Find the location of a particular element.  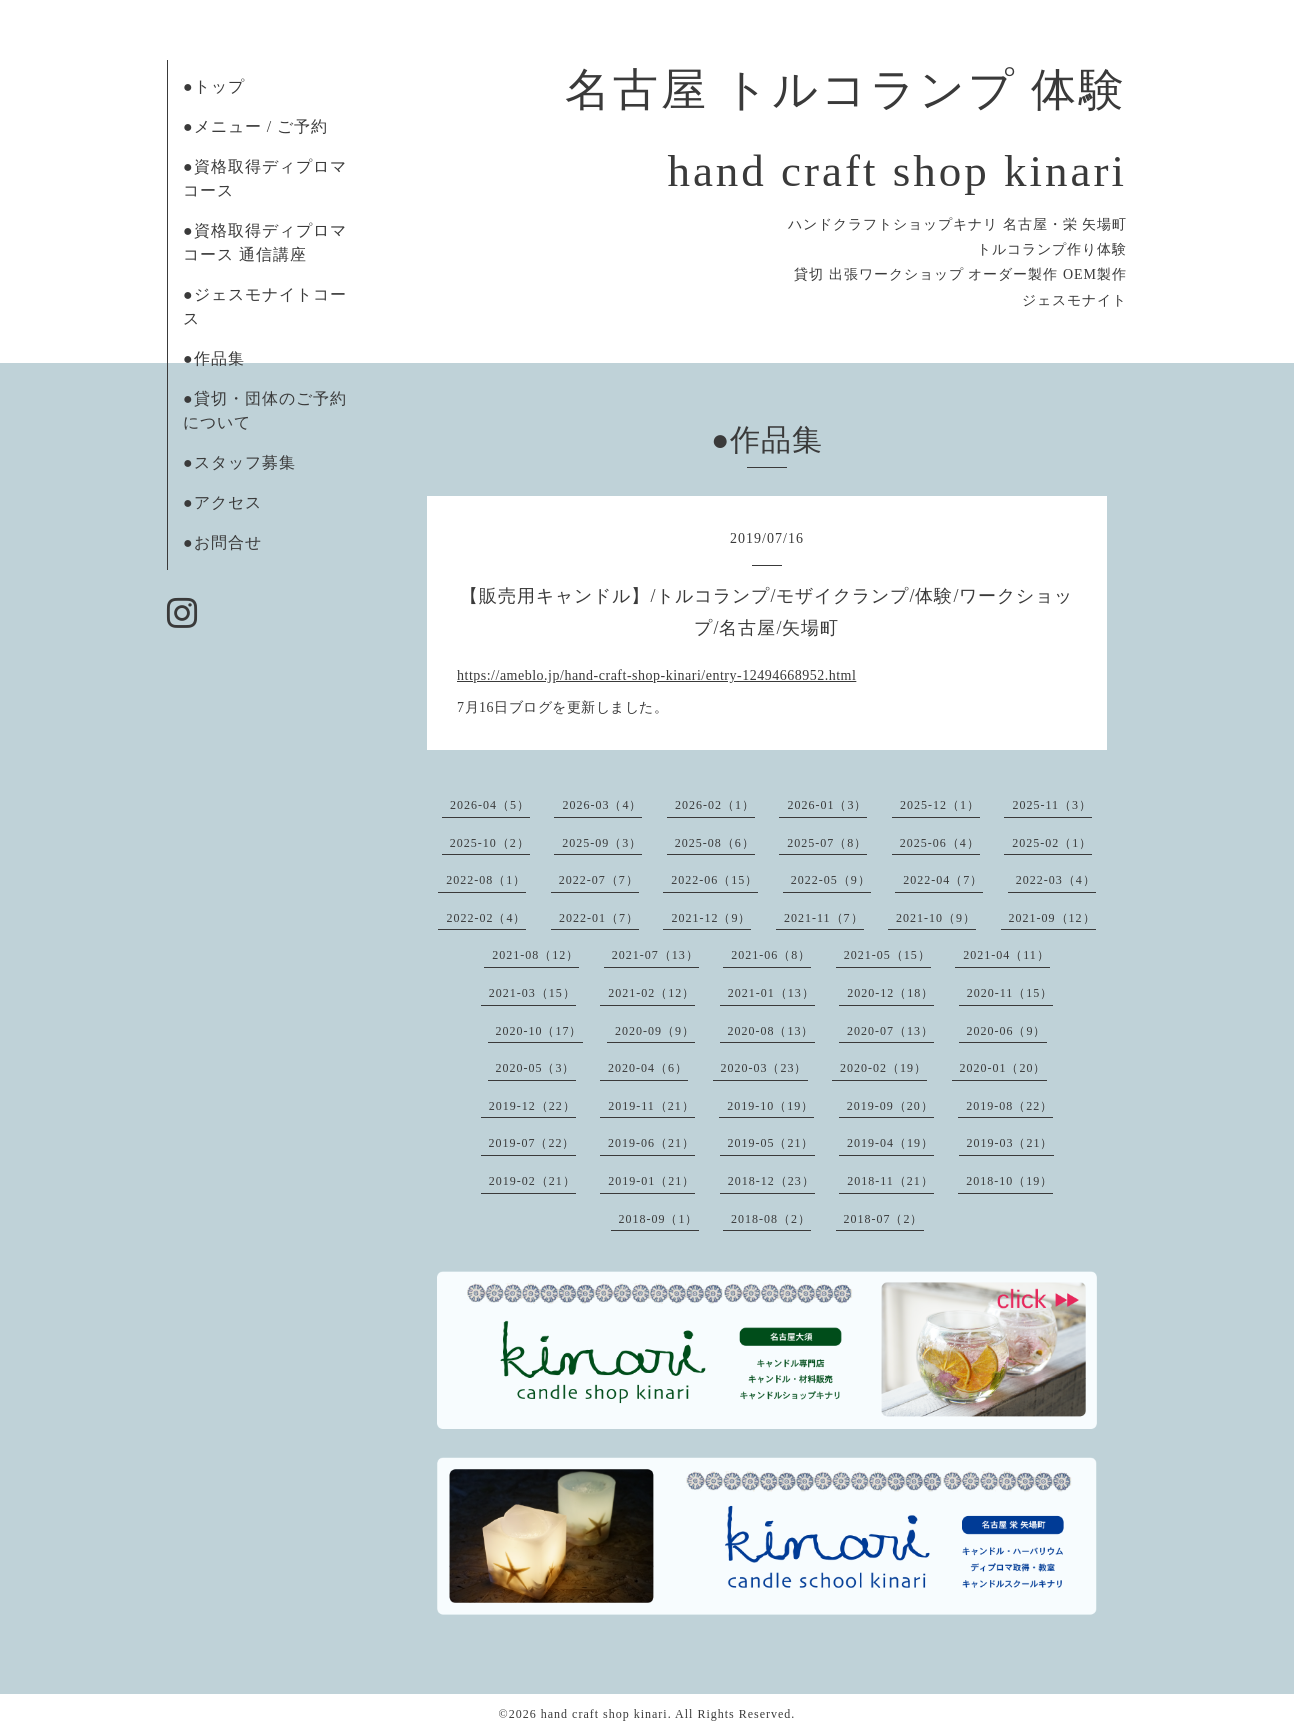

2020-02（19） is located at coordinates (883, 1068).